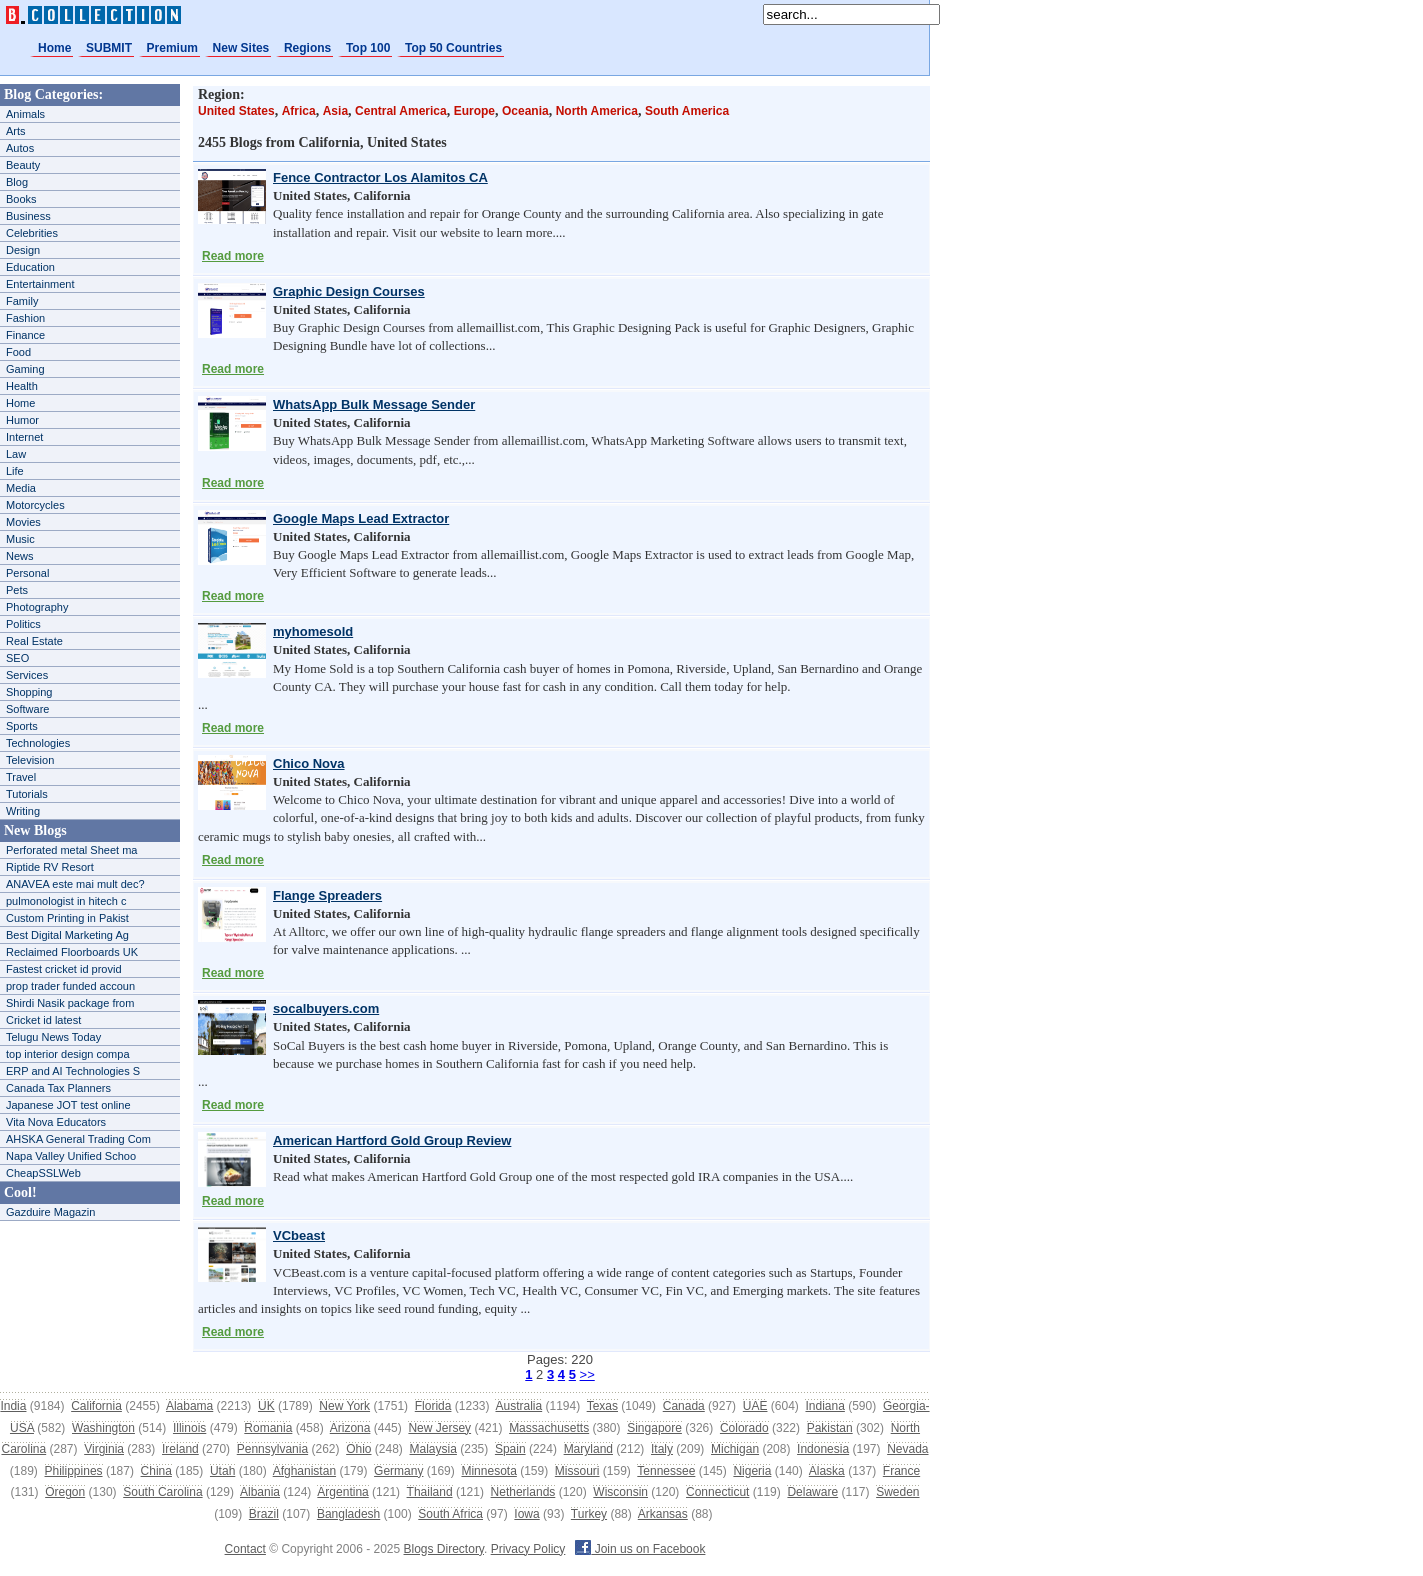 This screenshot has height=1576, width=1423. I want to click on France, so click(901, 1471).